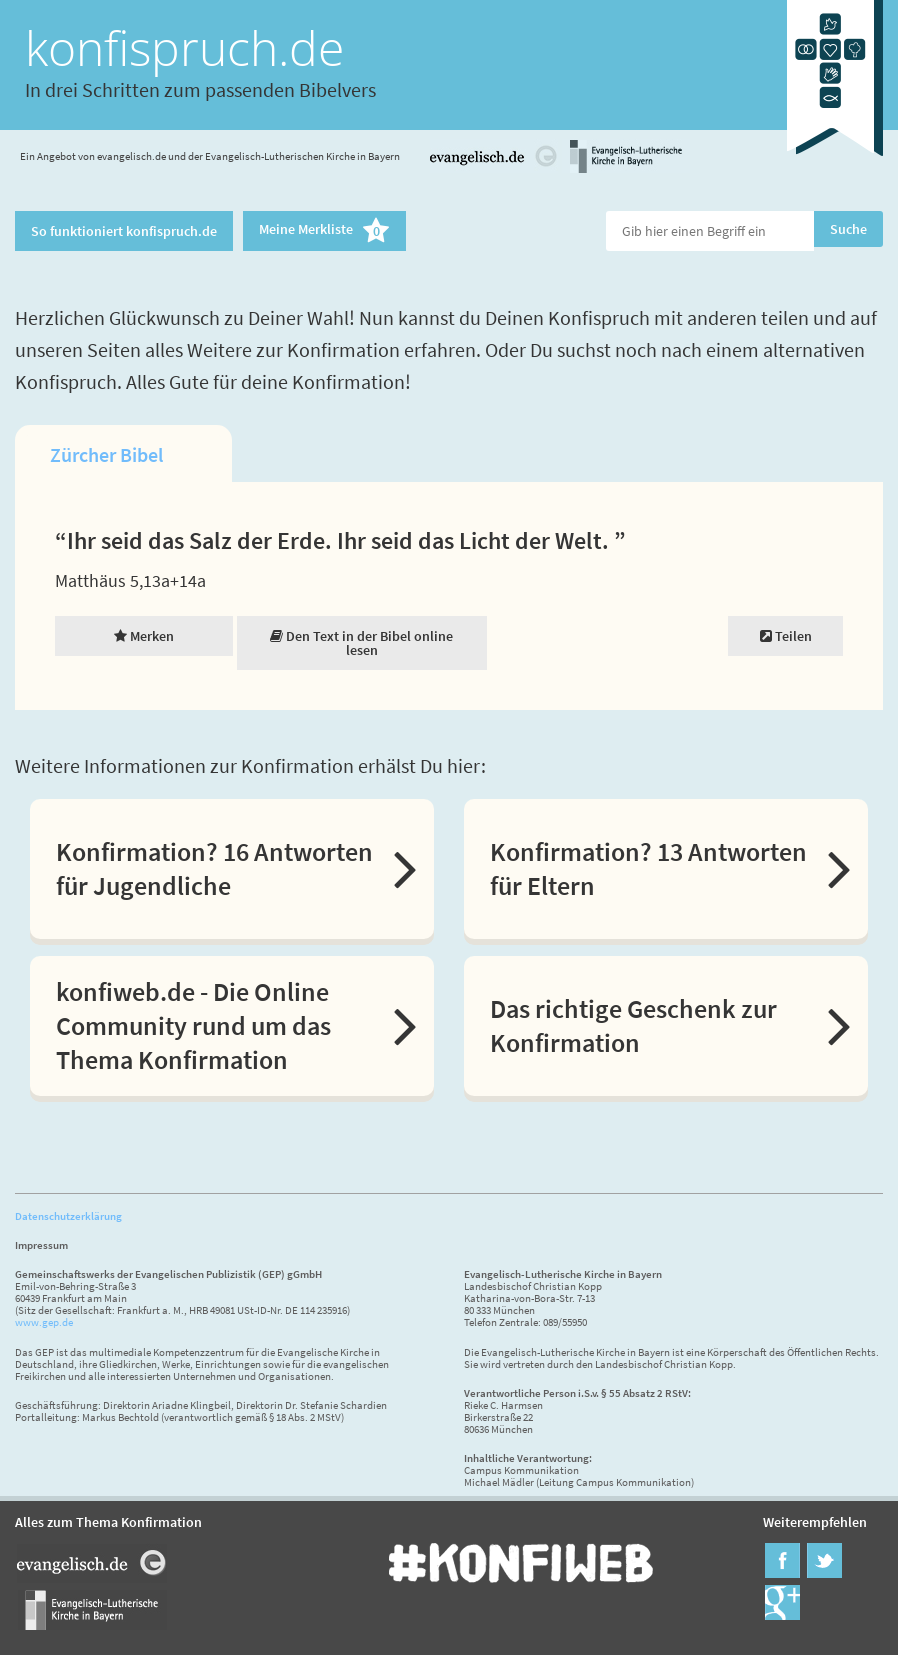  What do you see at coordinates (144, 636) in the screenshot?
I see `Merken` at bounding box center [144, 636].